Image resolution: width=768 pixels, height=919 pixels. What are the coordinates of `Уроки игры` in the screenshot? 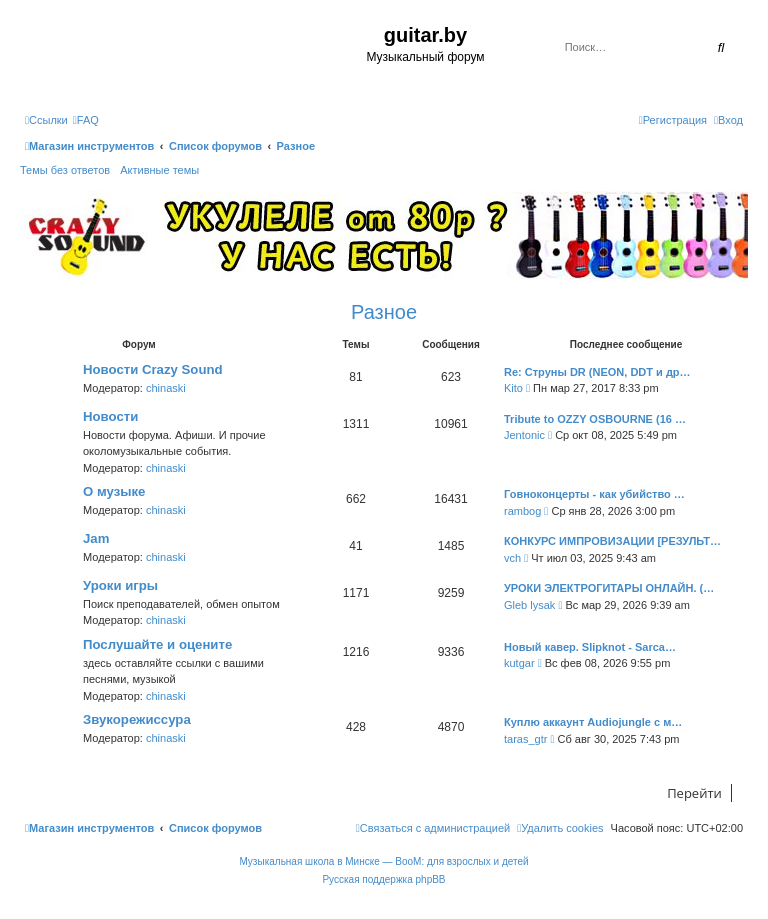 It's located at (120, 585).